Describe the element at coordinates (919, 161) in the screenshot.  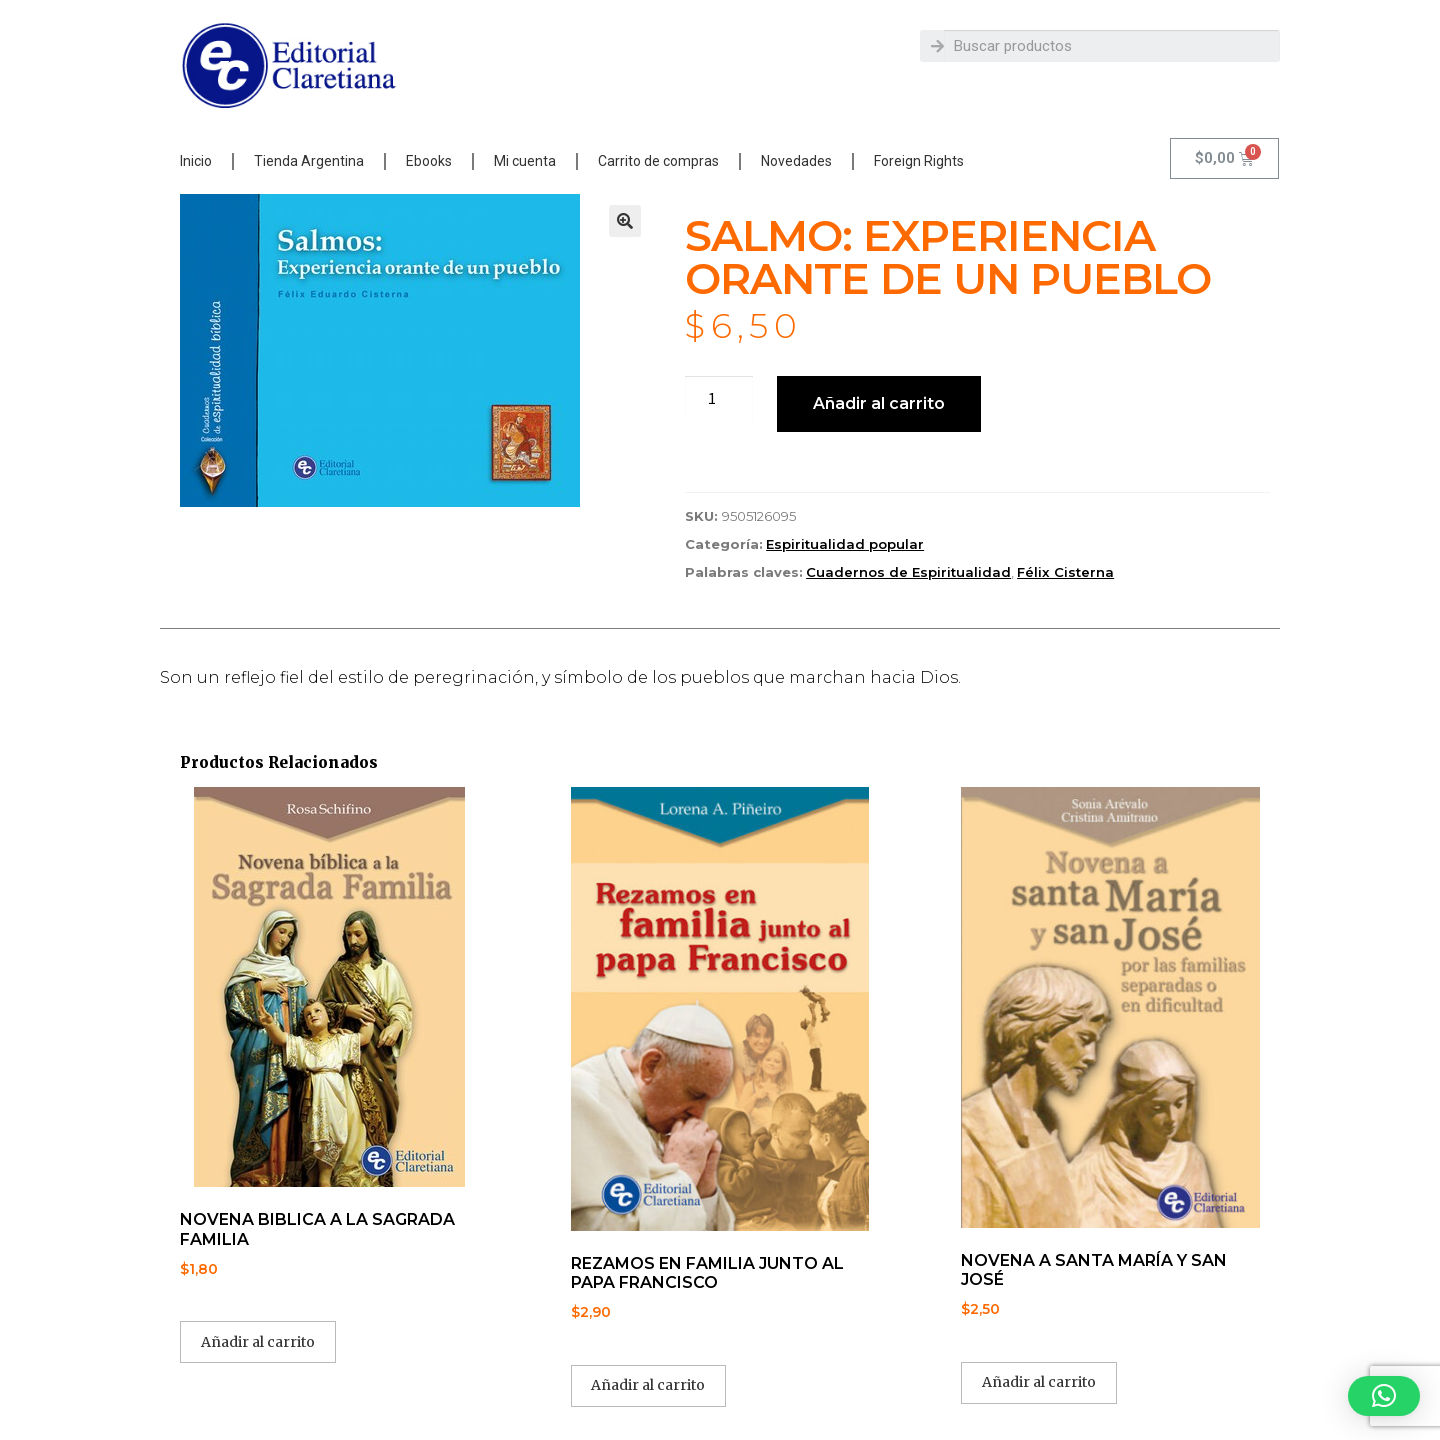
I see `Foreign Rights` at that location.